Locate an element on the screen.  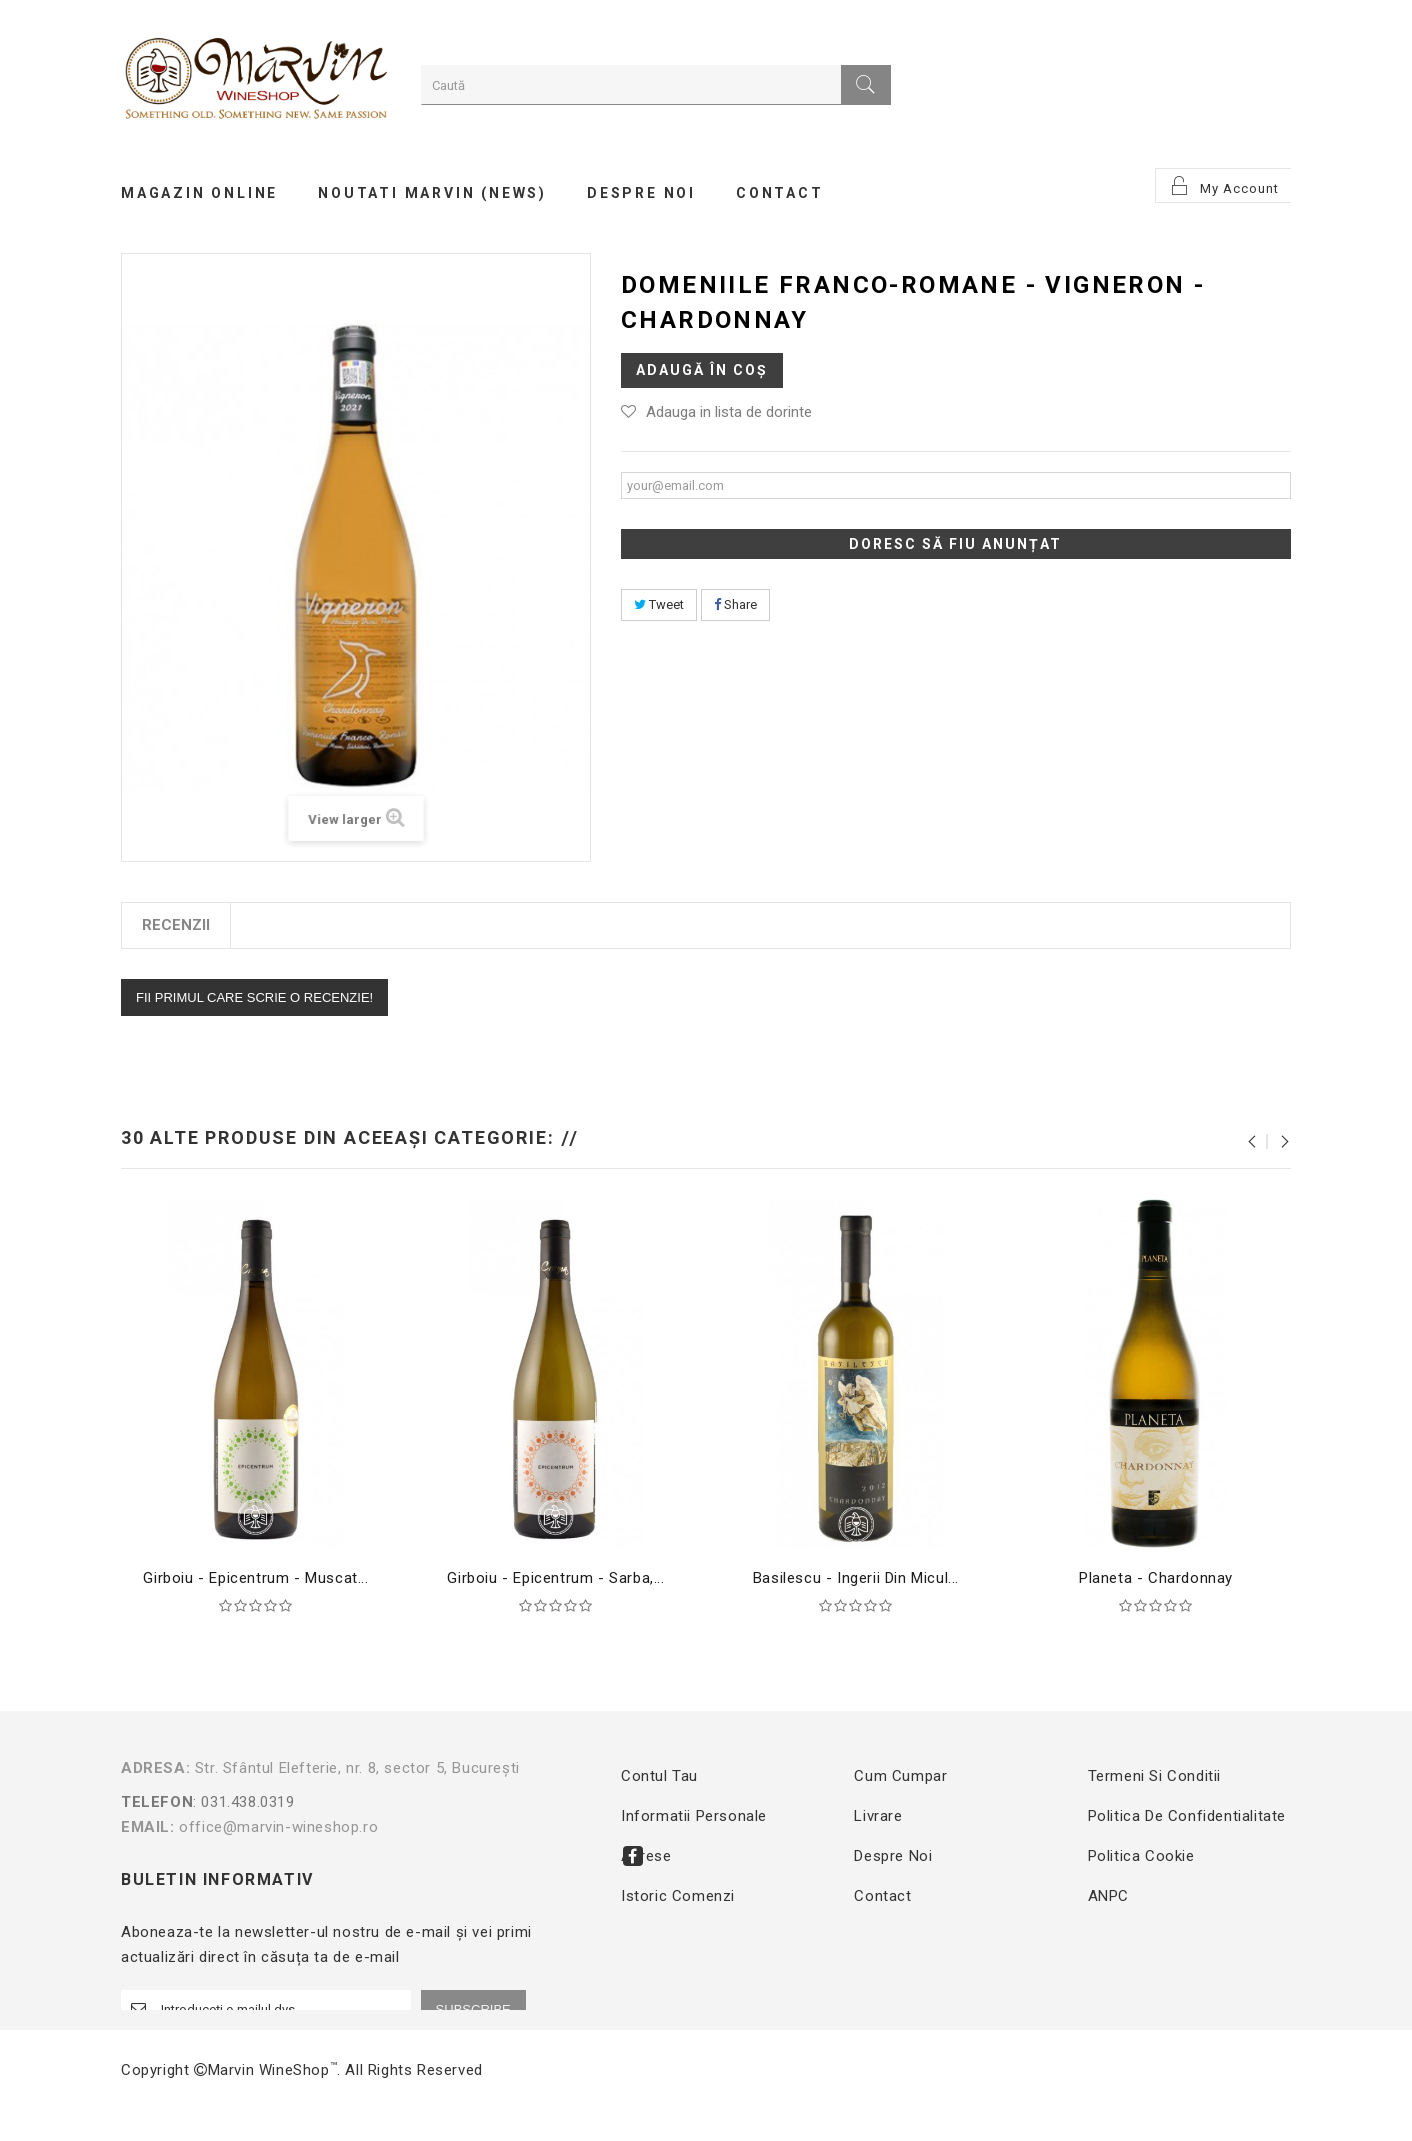
Politica Cookie is located at coordinates (1141, 1856).